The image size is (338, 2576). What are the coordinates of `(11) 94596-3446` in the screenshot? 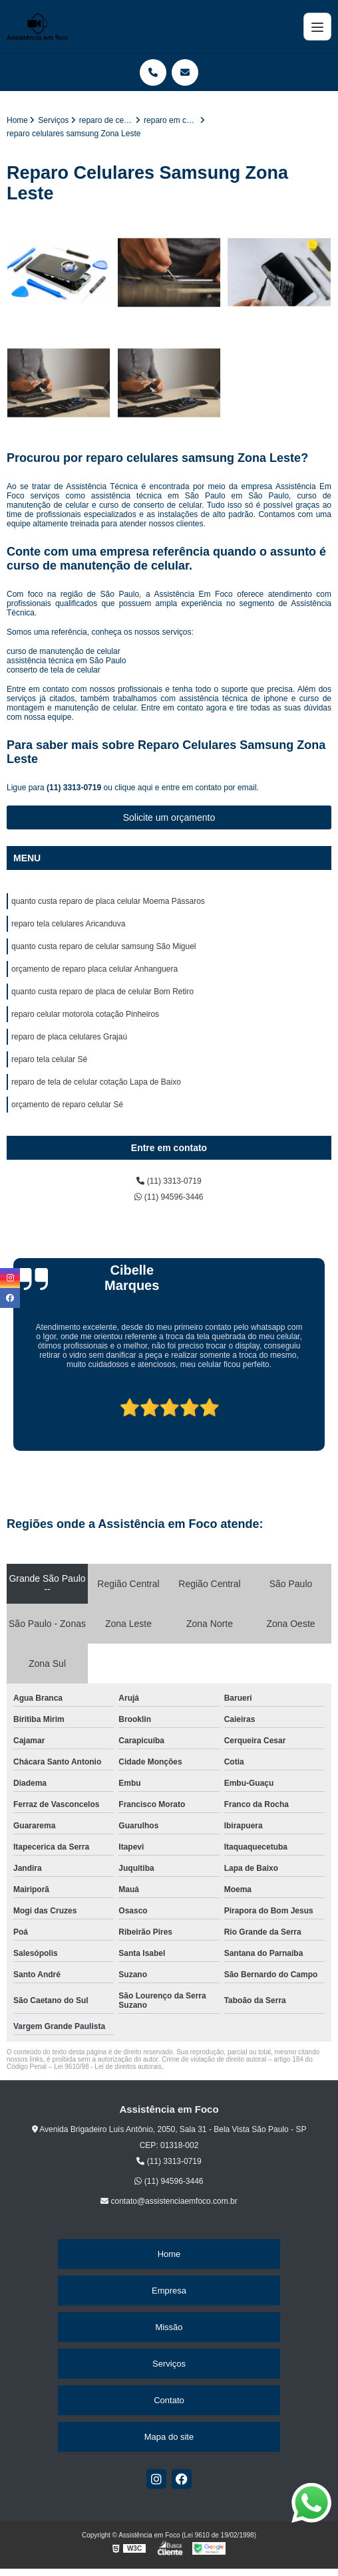 It's located at (168, 1197).